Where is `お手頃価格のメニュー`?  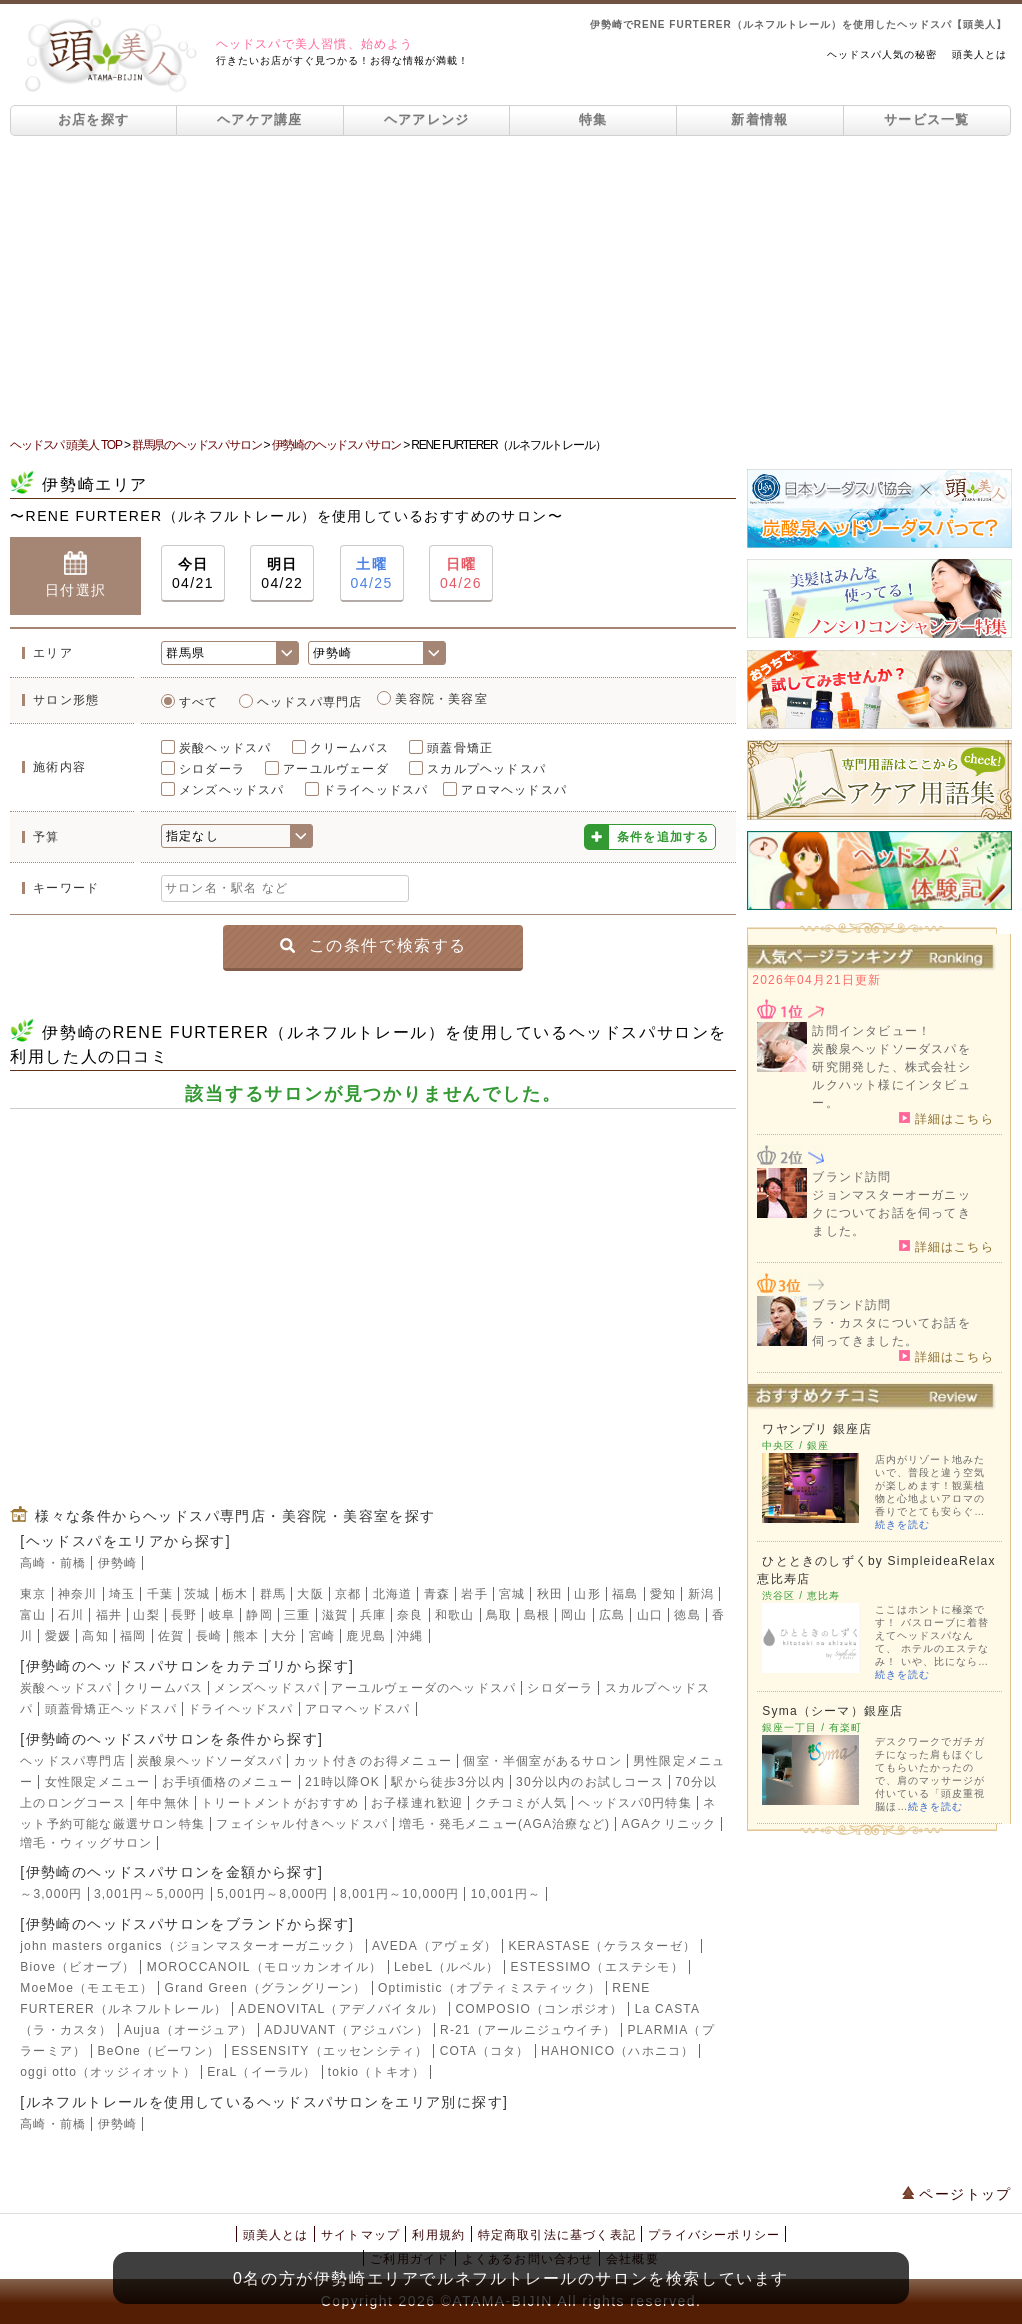
お手頃価格のメニュー is located at coordinates (228, 1782).